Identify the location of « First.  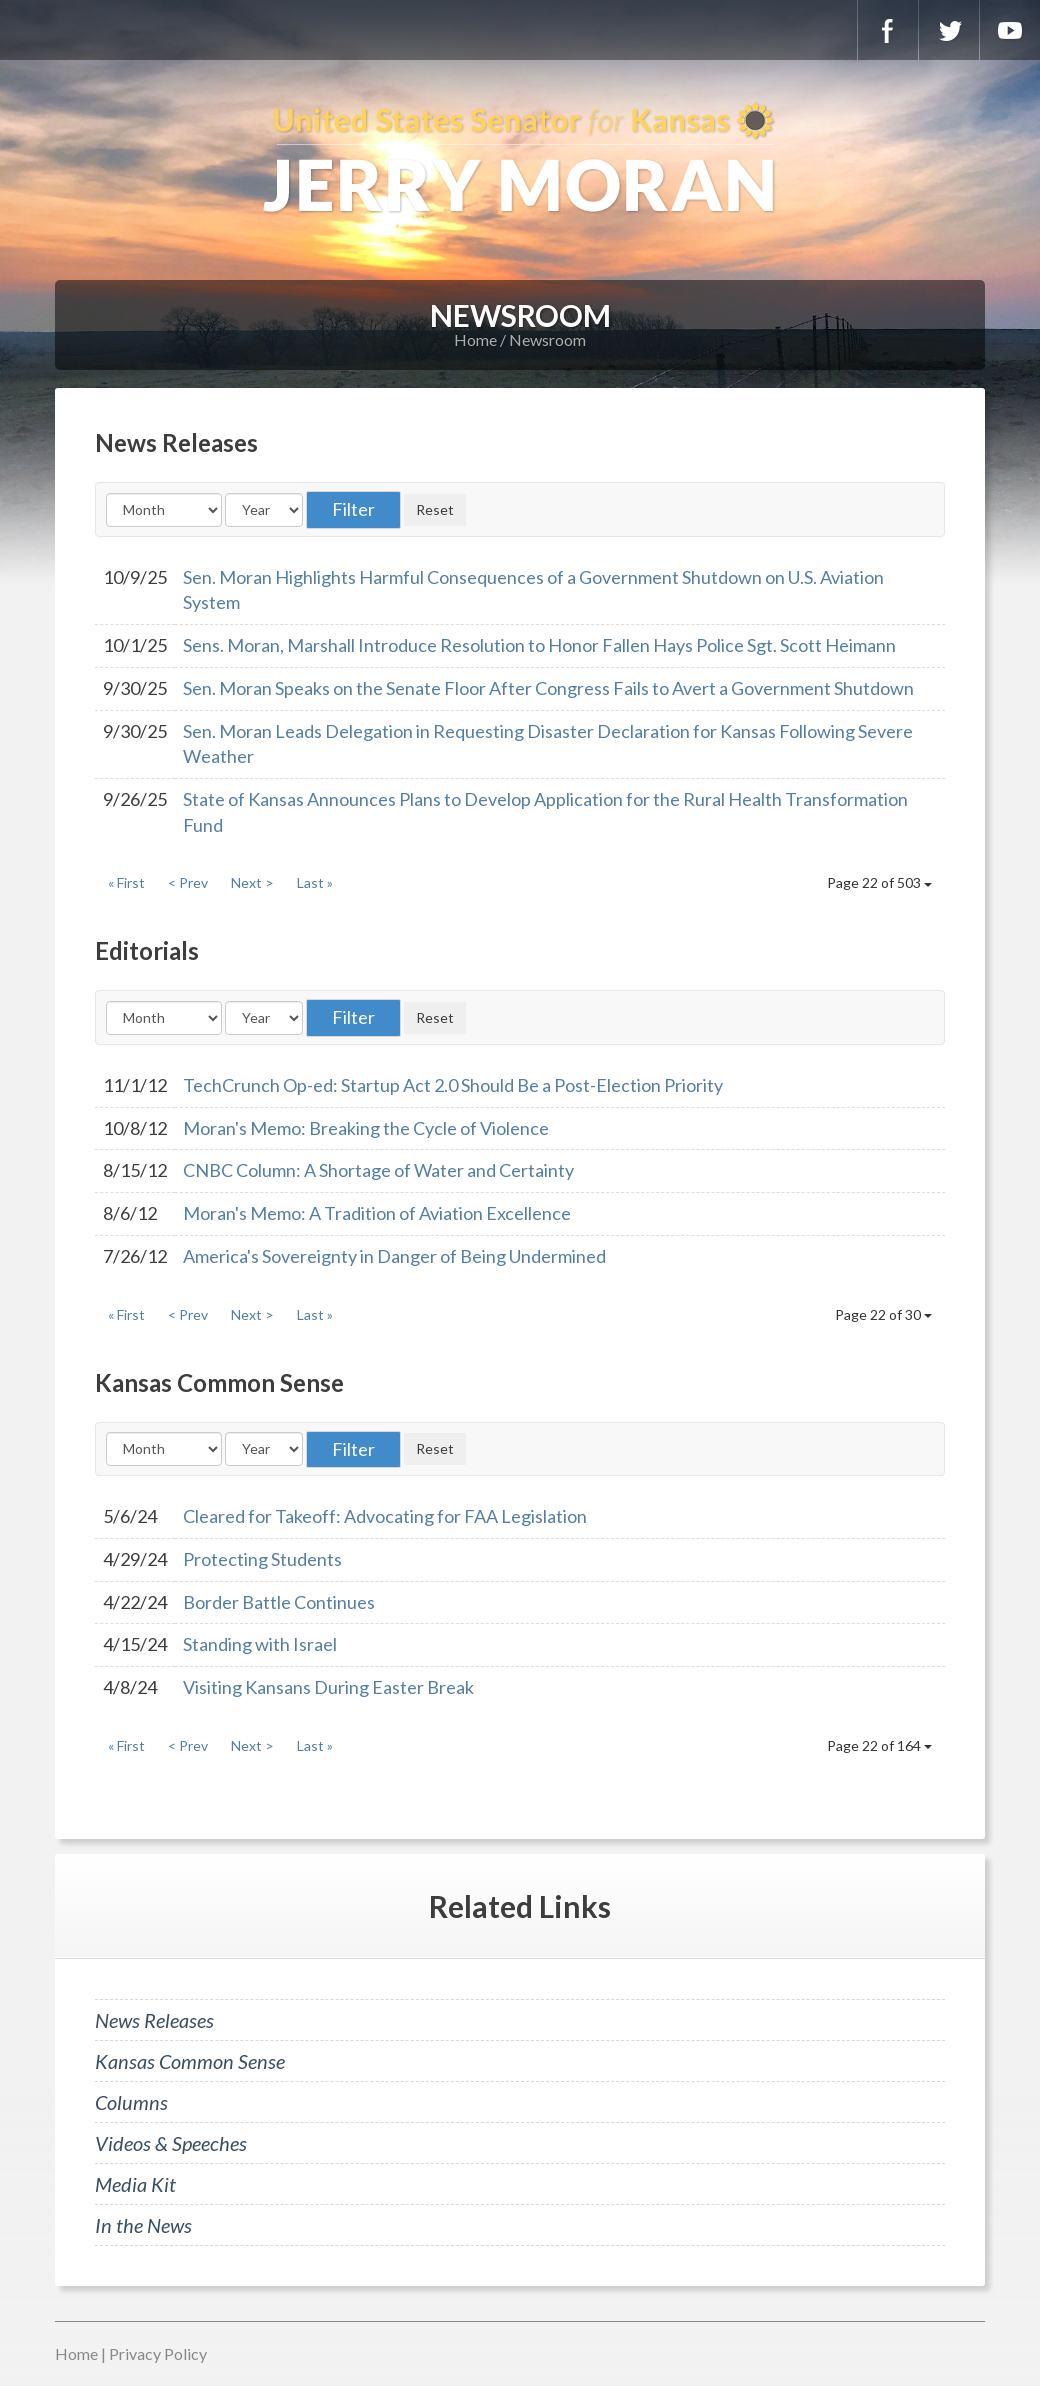
(126, 882).